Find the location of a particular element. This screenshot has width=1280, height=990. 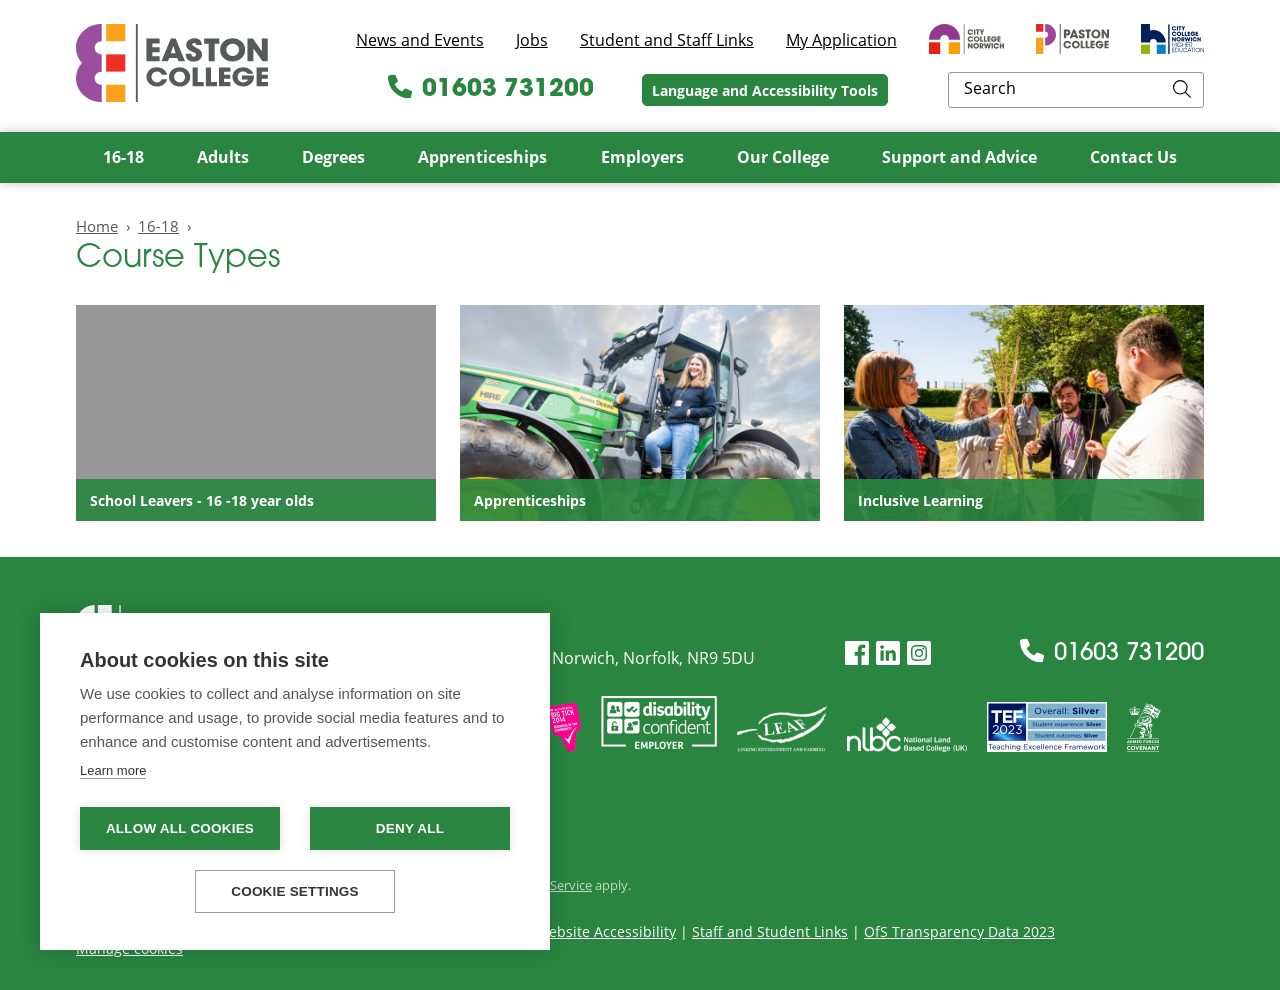

16-18 is located at coordinates (158, 226).